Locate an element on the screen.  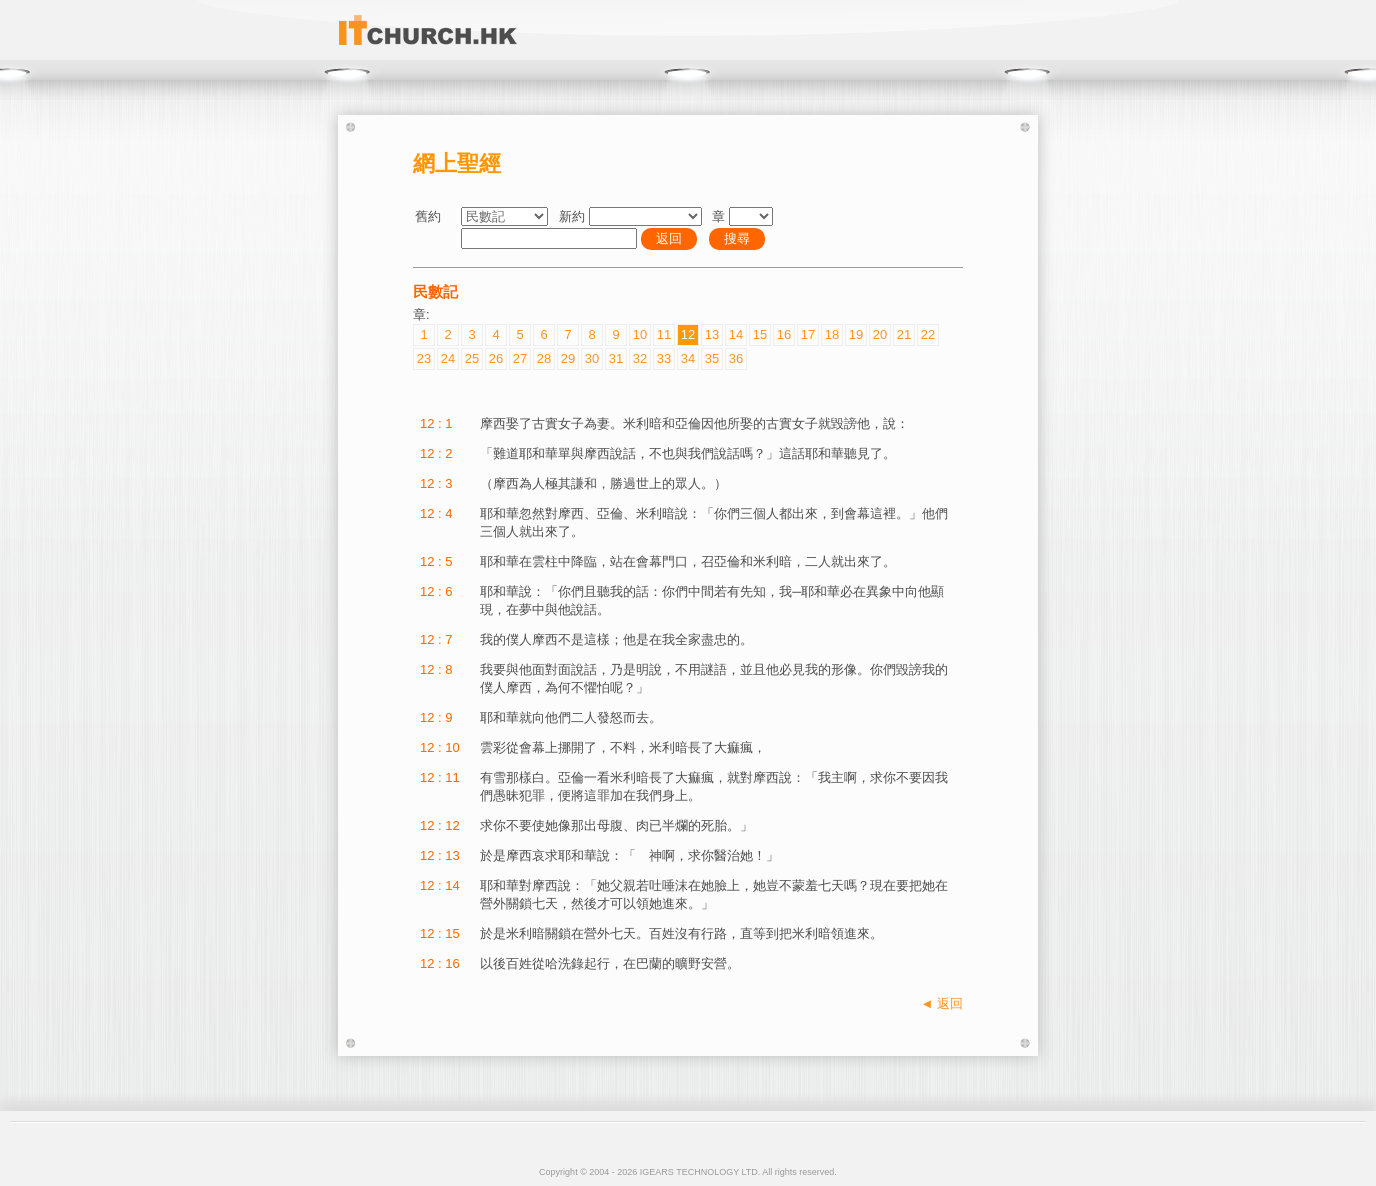
14 is located at coordinates (736, 334).